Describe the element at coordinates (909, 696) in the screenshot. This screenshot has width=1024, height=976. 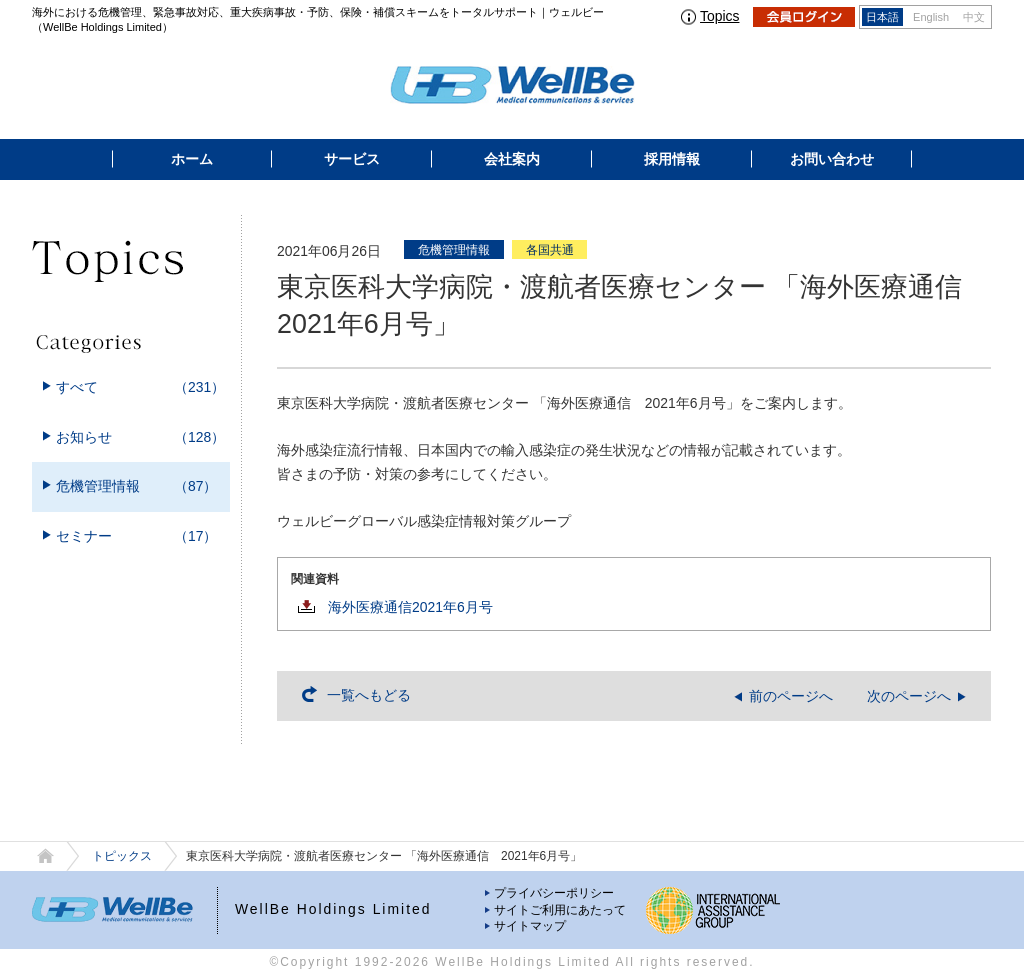
I see `次のページへ` at that location.